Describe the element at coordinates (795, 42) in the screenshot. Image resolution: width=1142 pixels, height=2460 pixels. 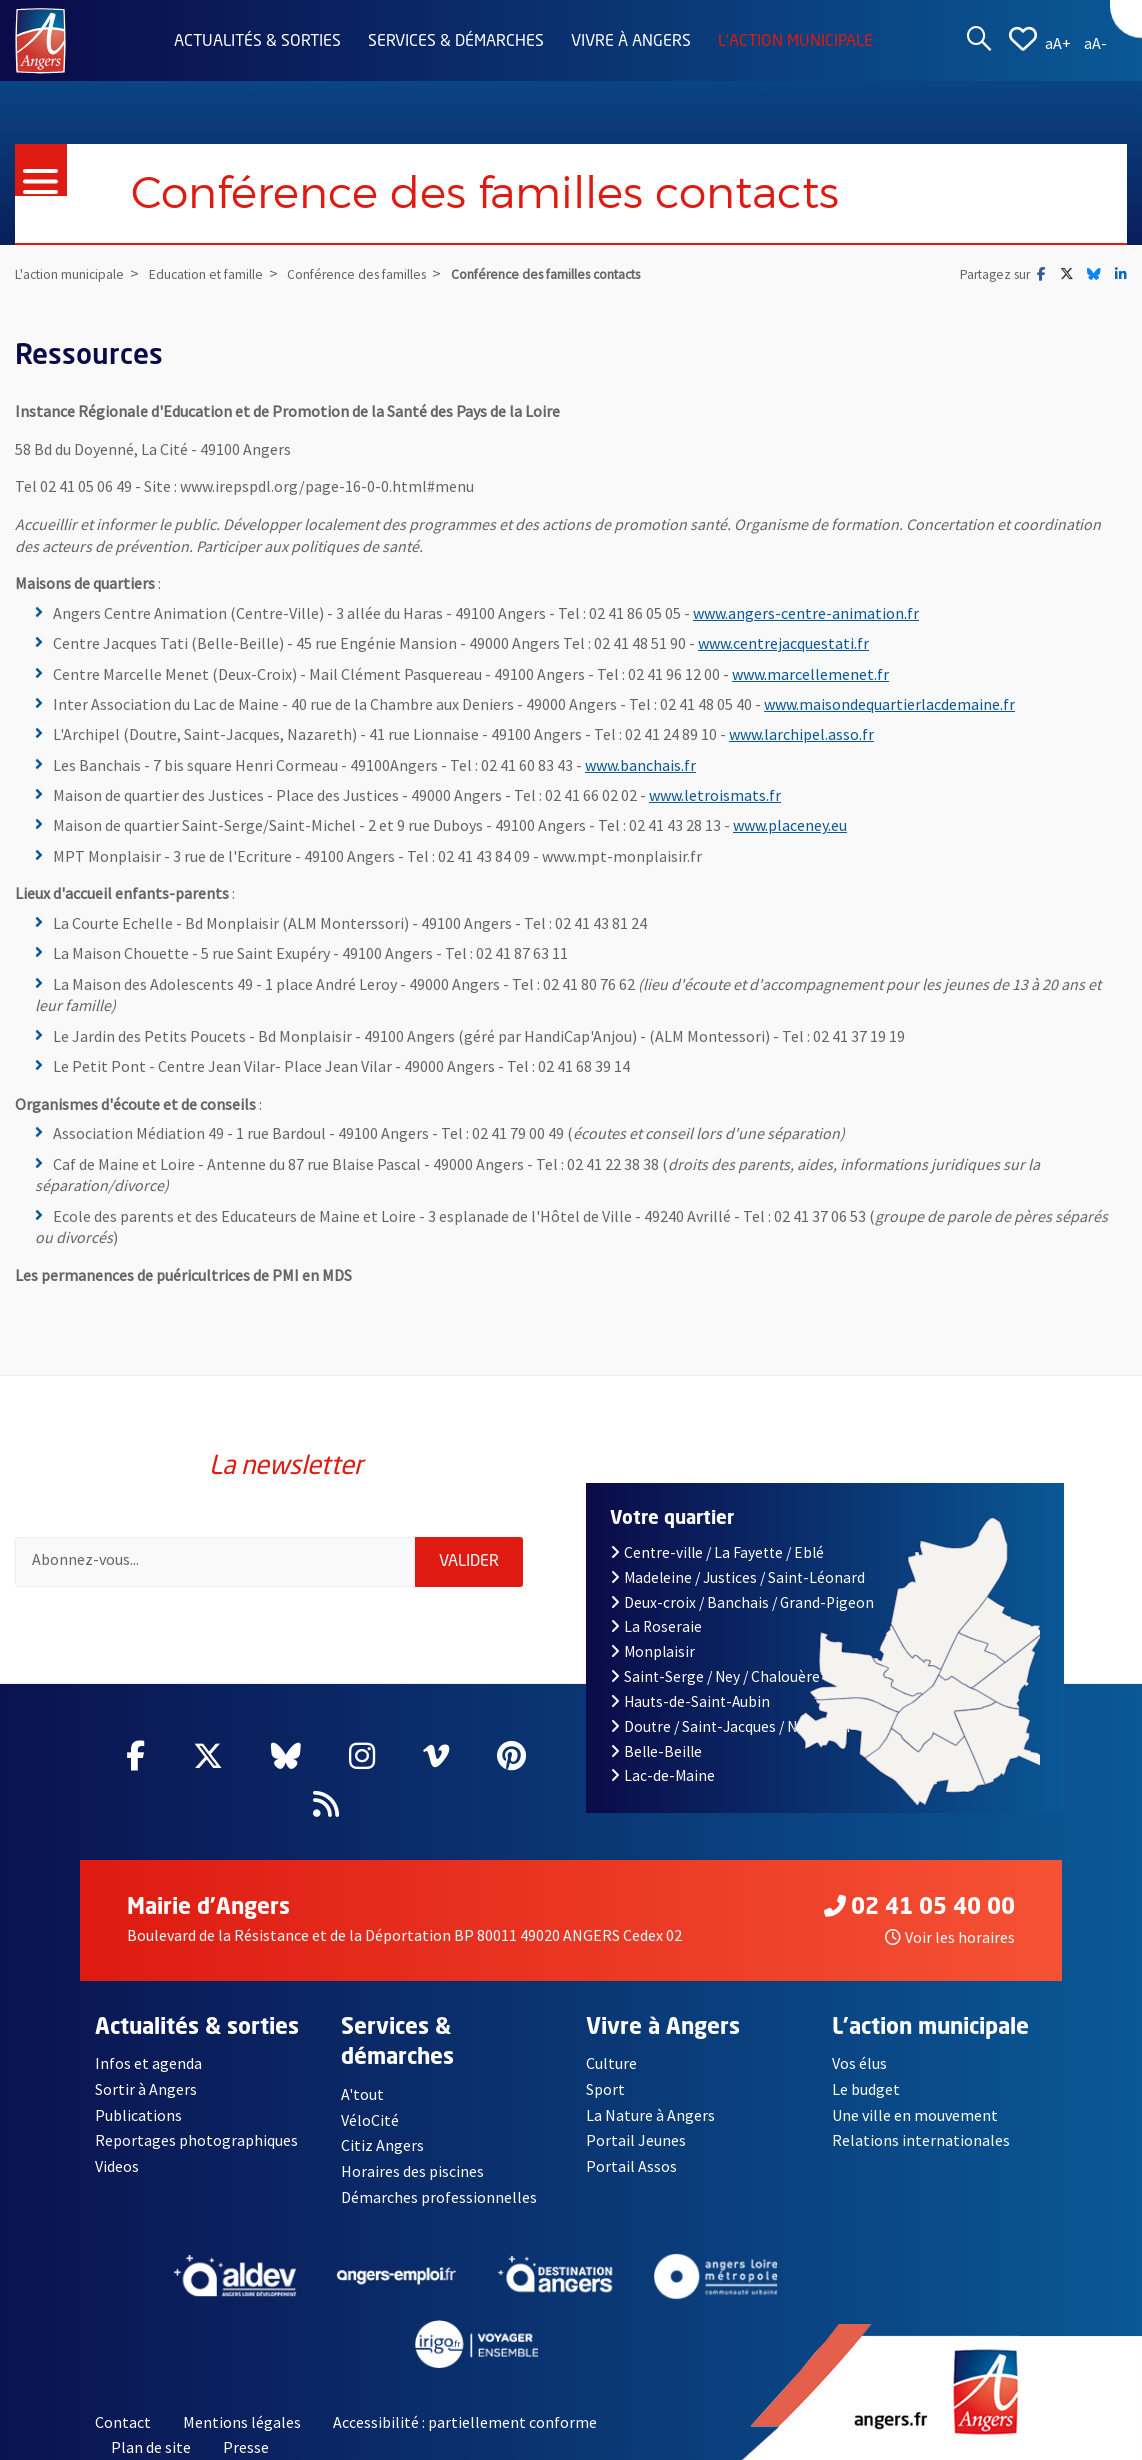
I see `L'action municipale` at that location.